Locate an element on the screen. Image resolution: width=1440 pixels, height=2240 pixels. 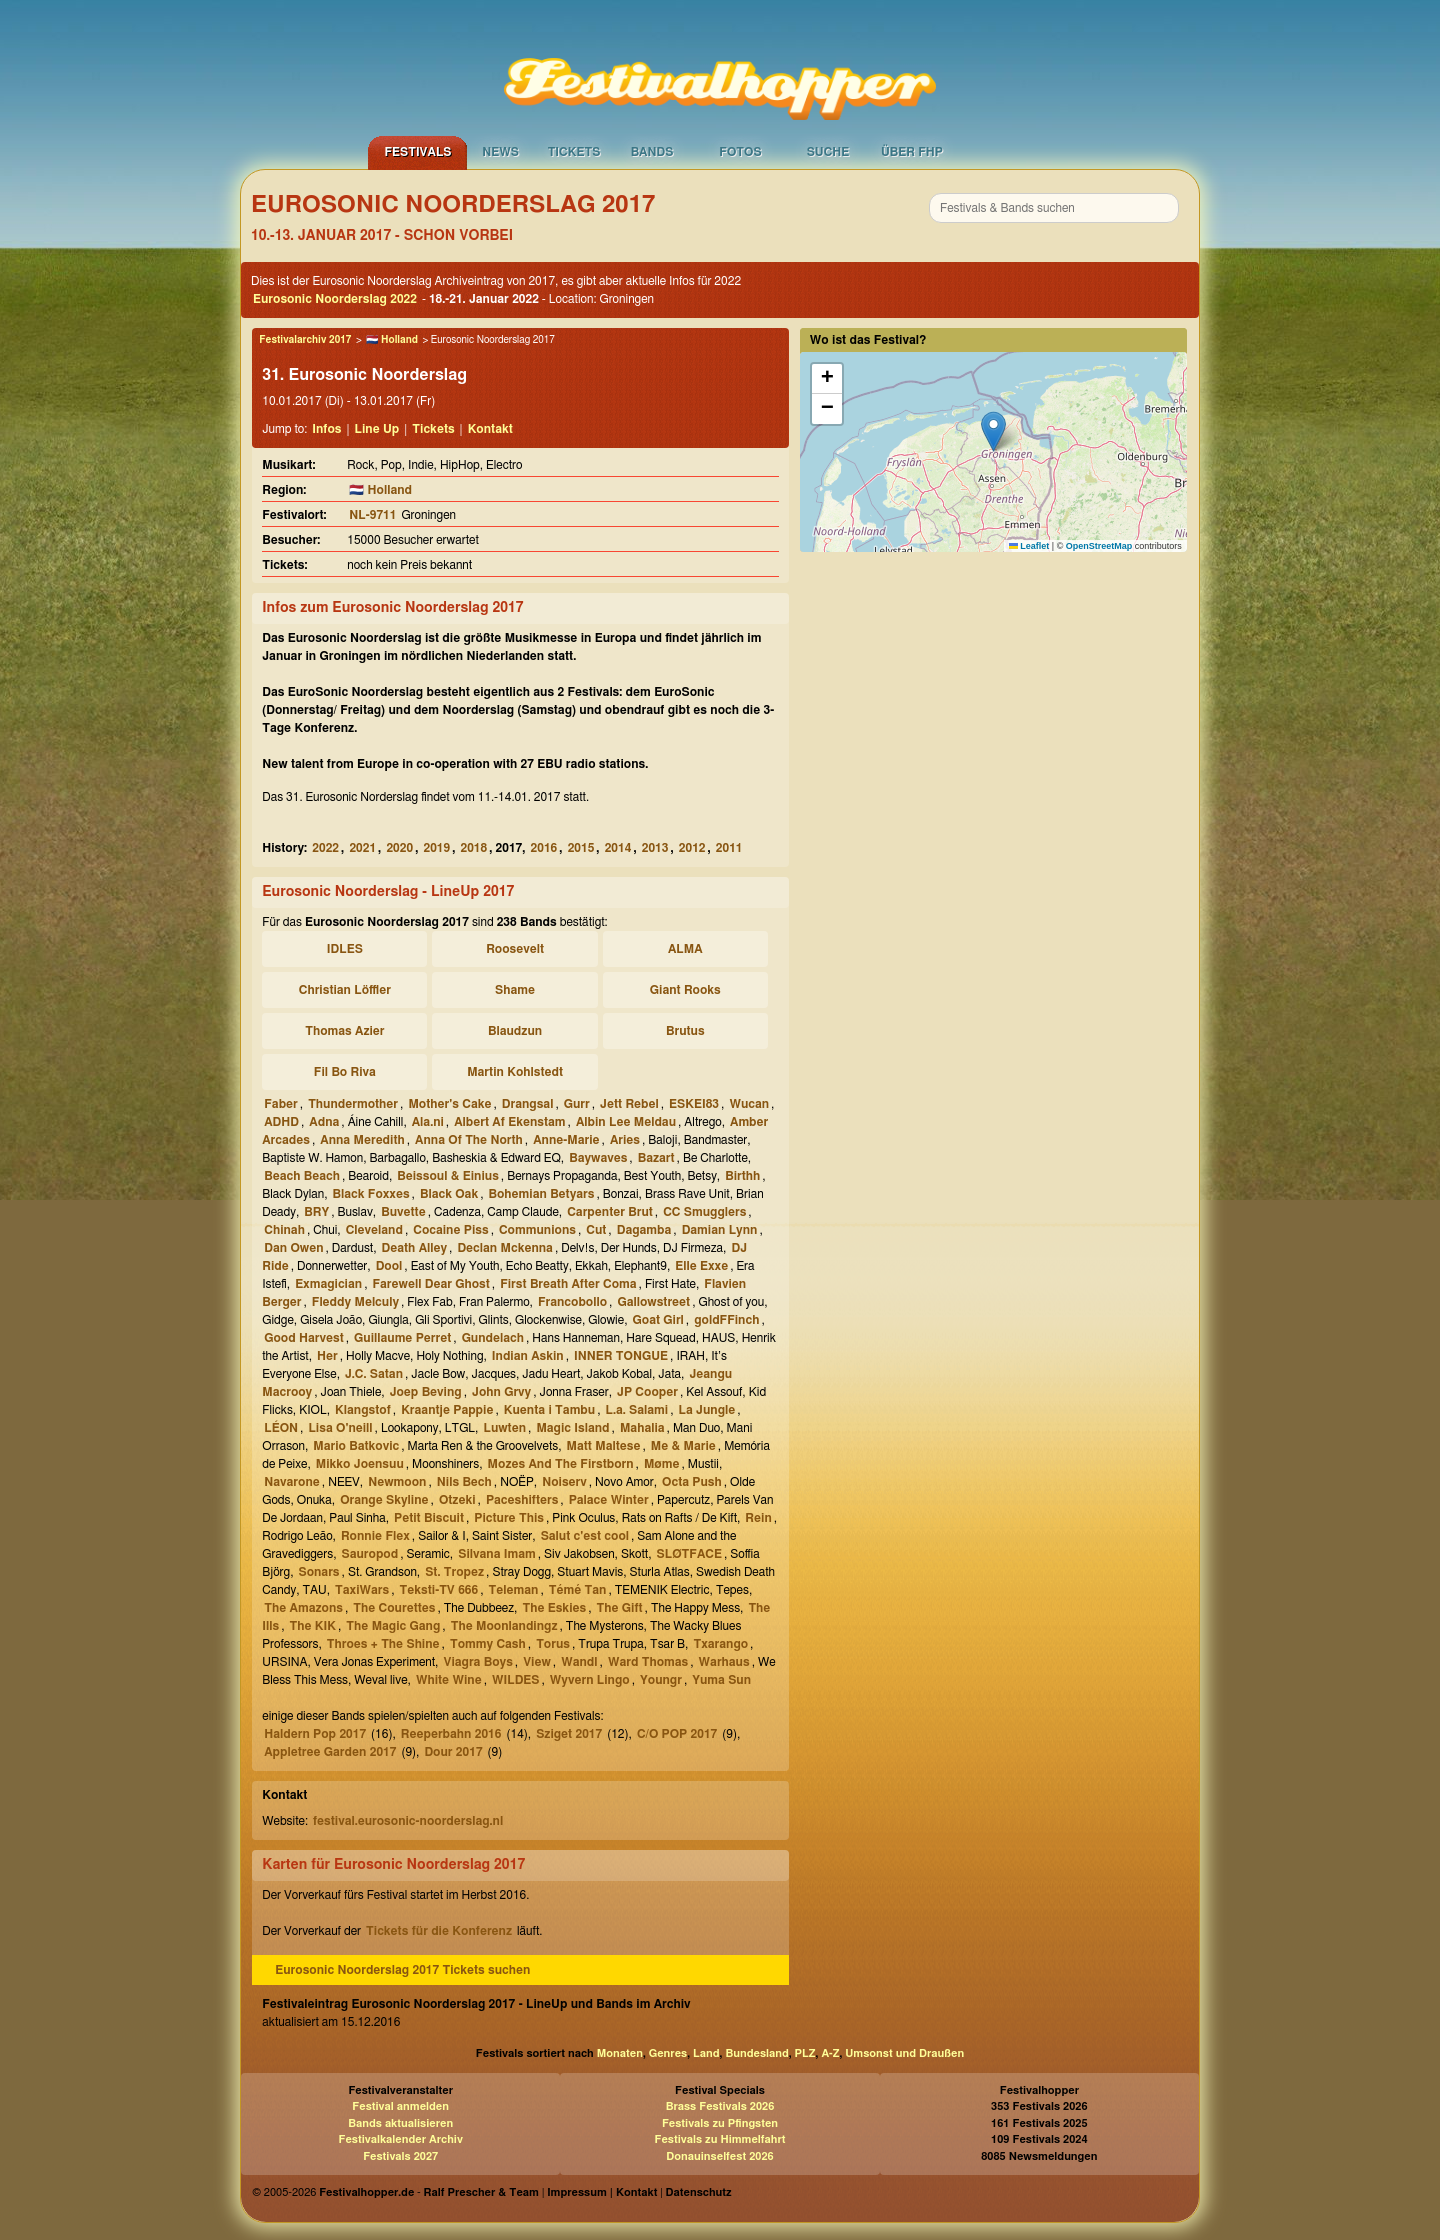
Anne-Marie is located at coordinates (566, 1140).